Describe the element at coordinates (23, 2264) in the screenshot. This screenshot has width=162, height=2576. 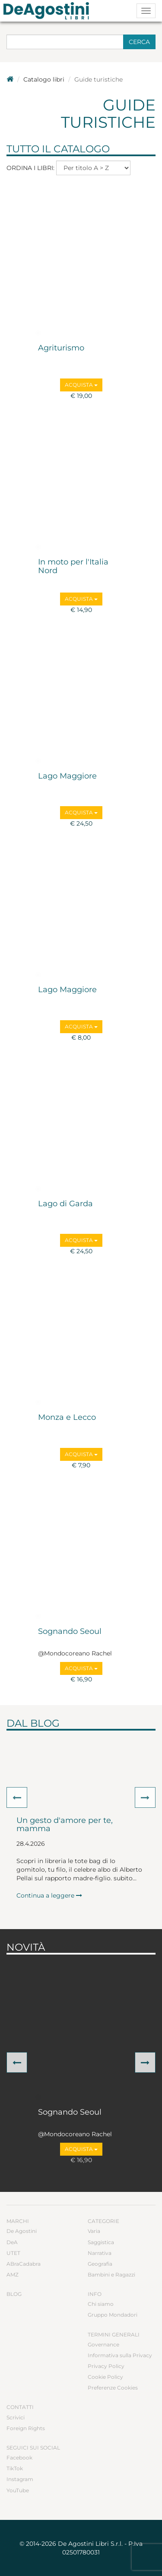
I see `ABraCadabra` at that location.